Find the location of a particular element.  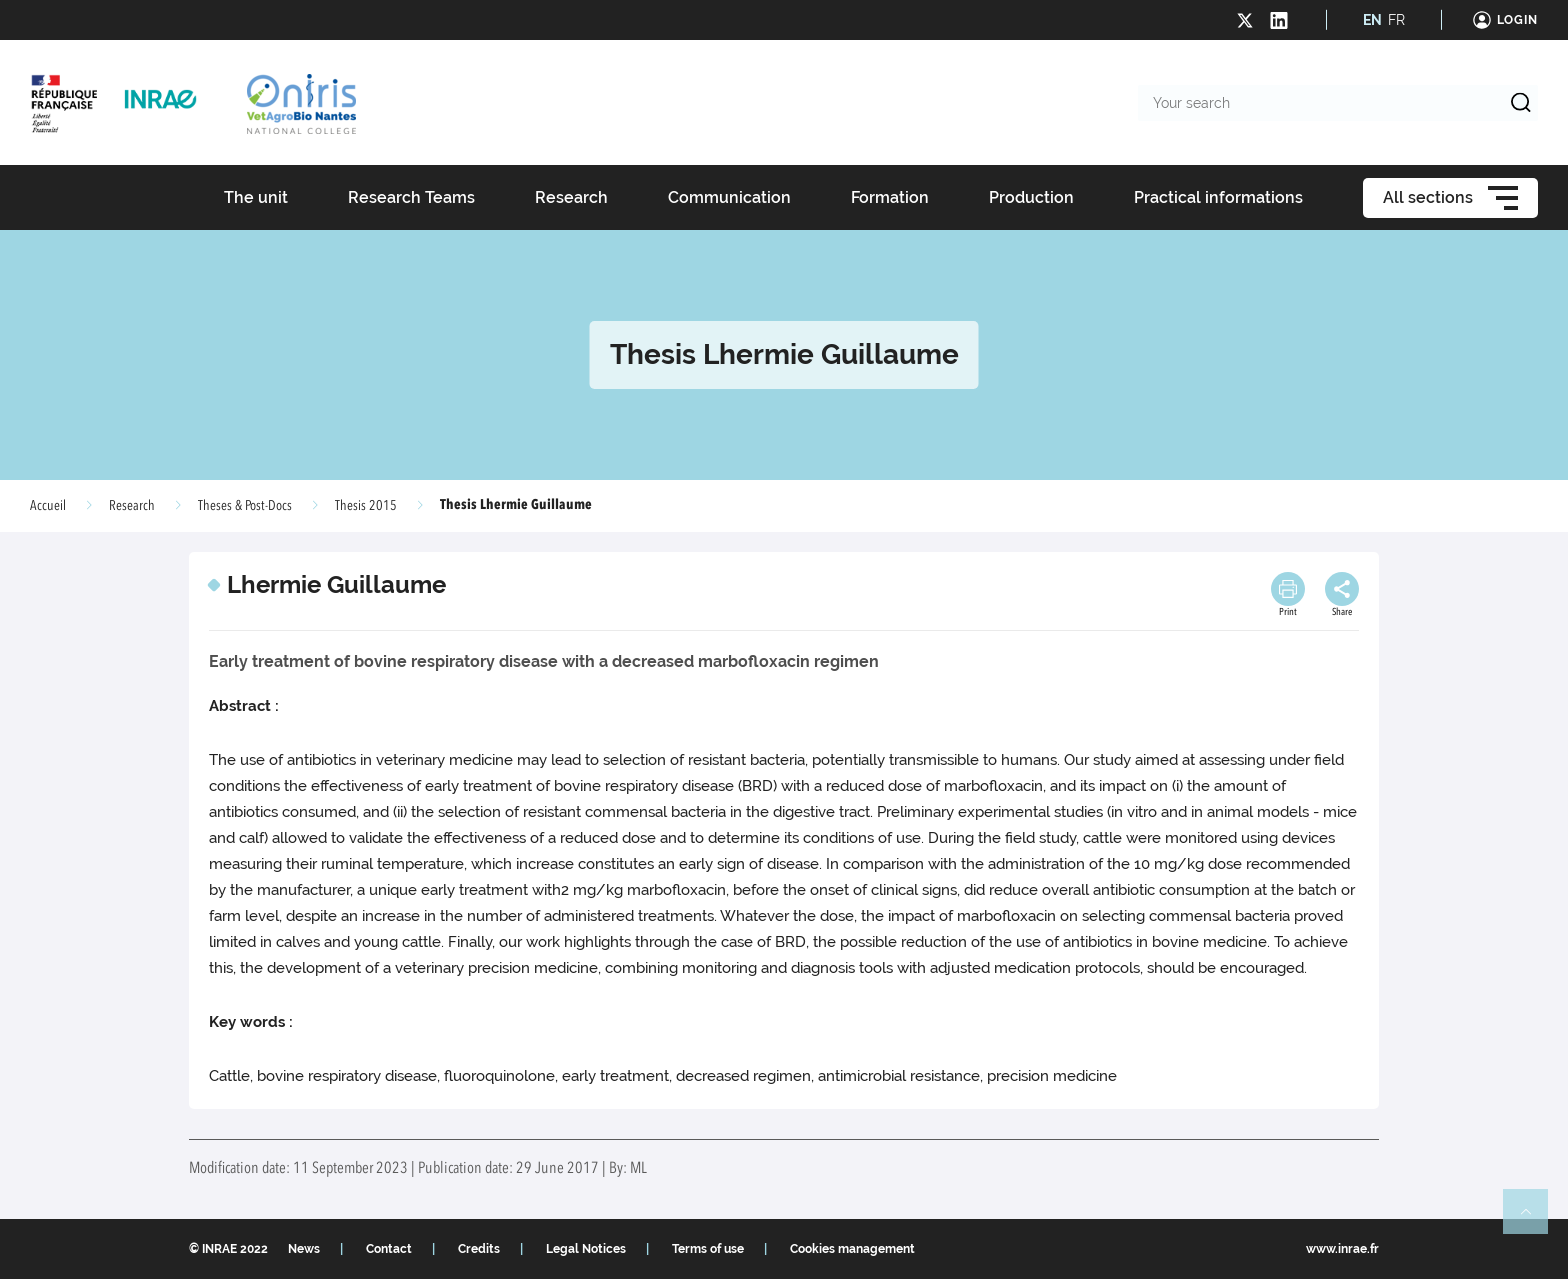

Theses & Post-Docs is located at coordinates (245, 506).